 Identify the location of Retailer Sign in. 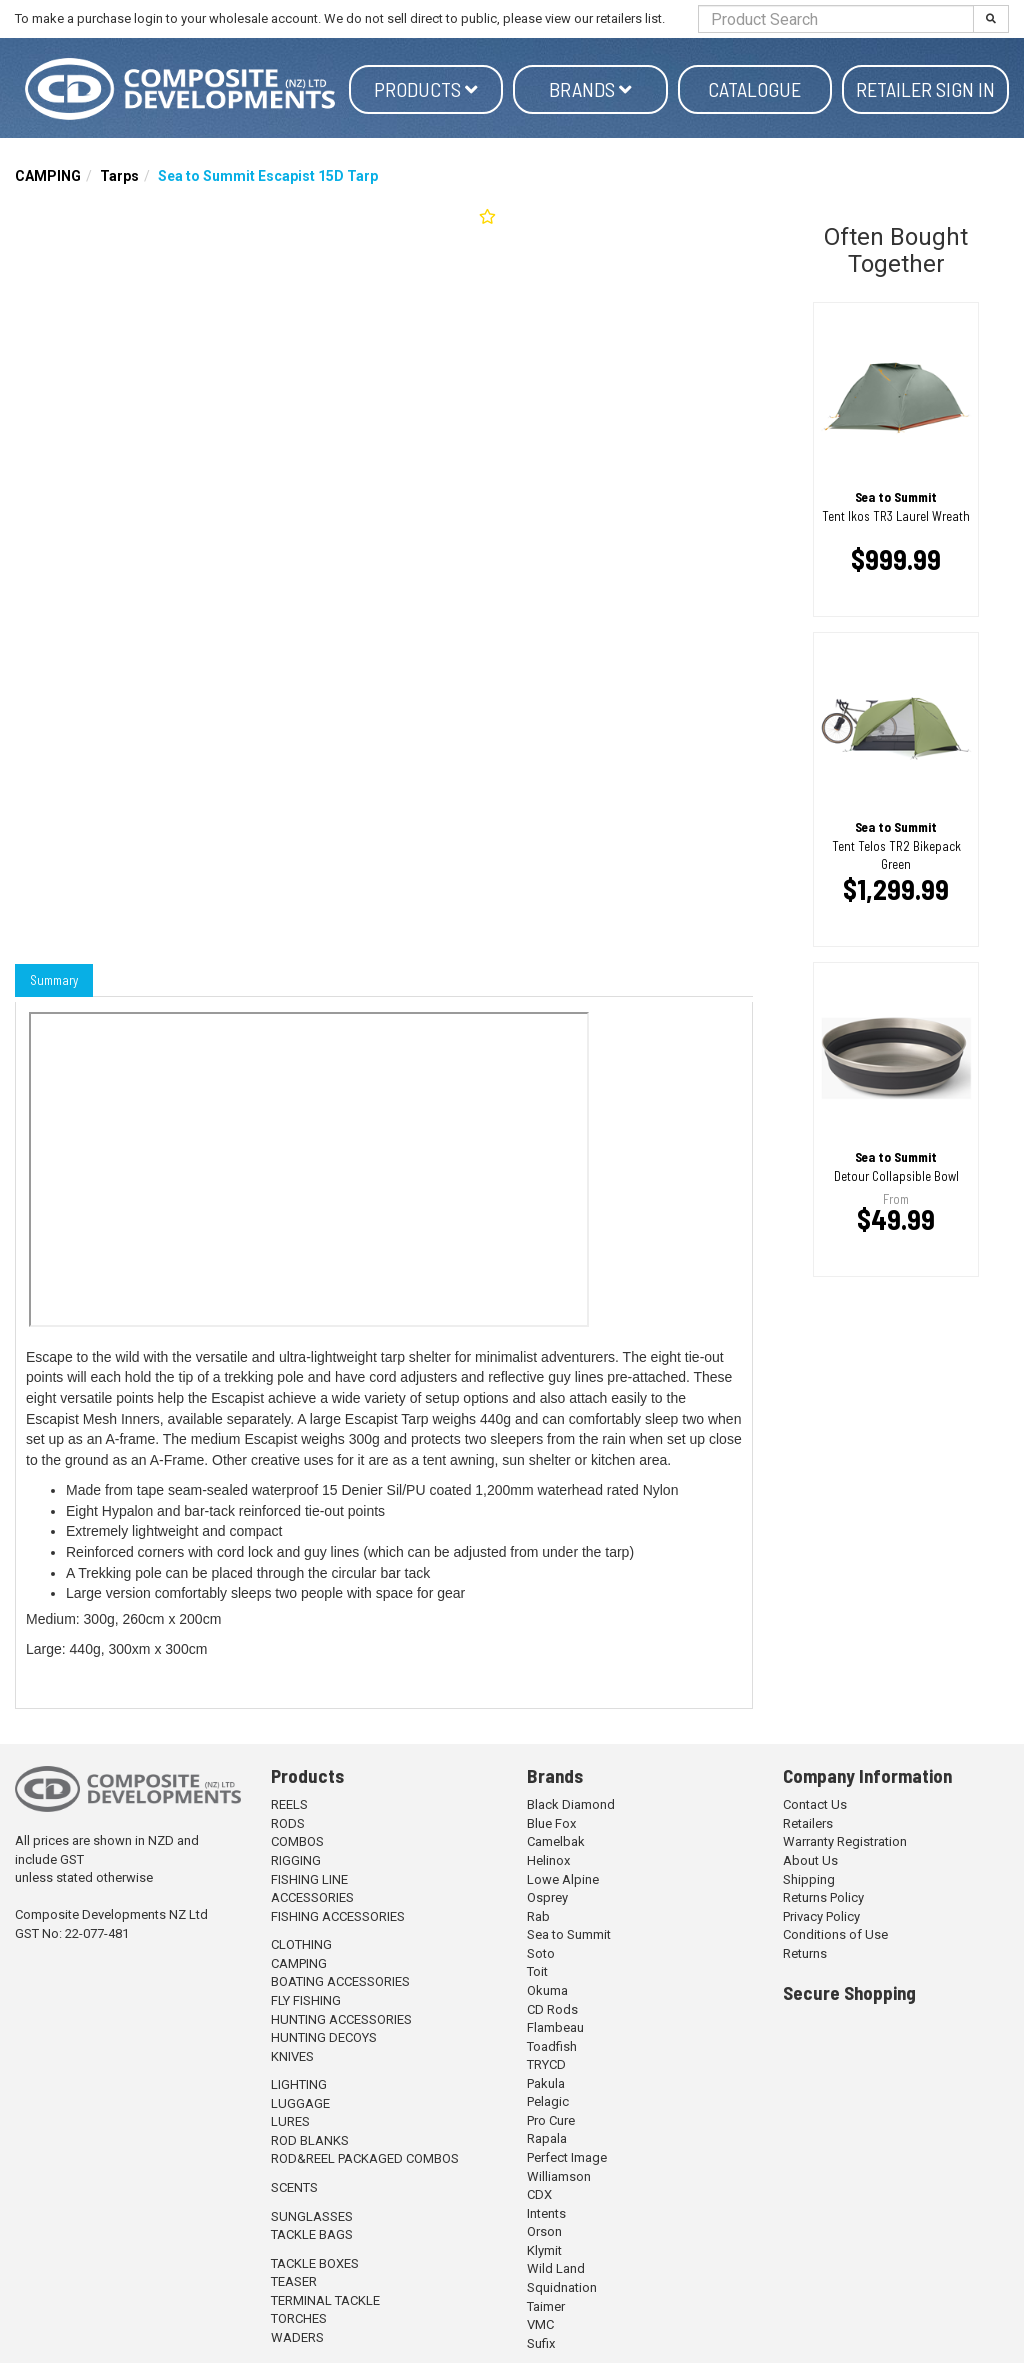
(925, 89).